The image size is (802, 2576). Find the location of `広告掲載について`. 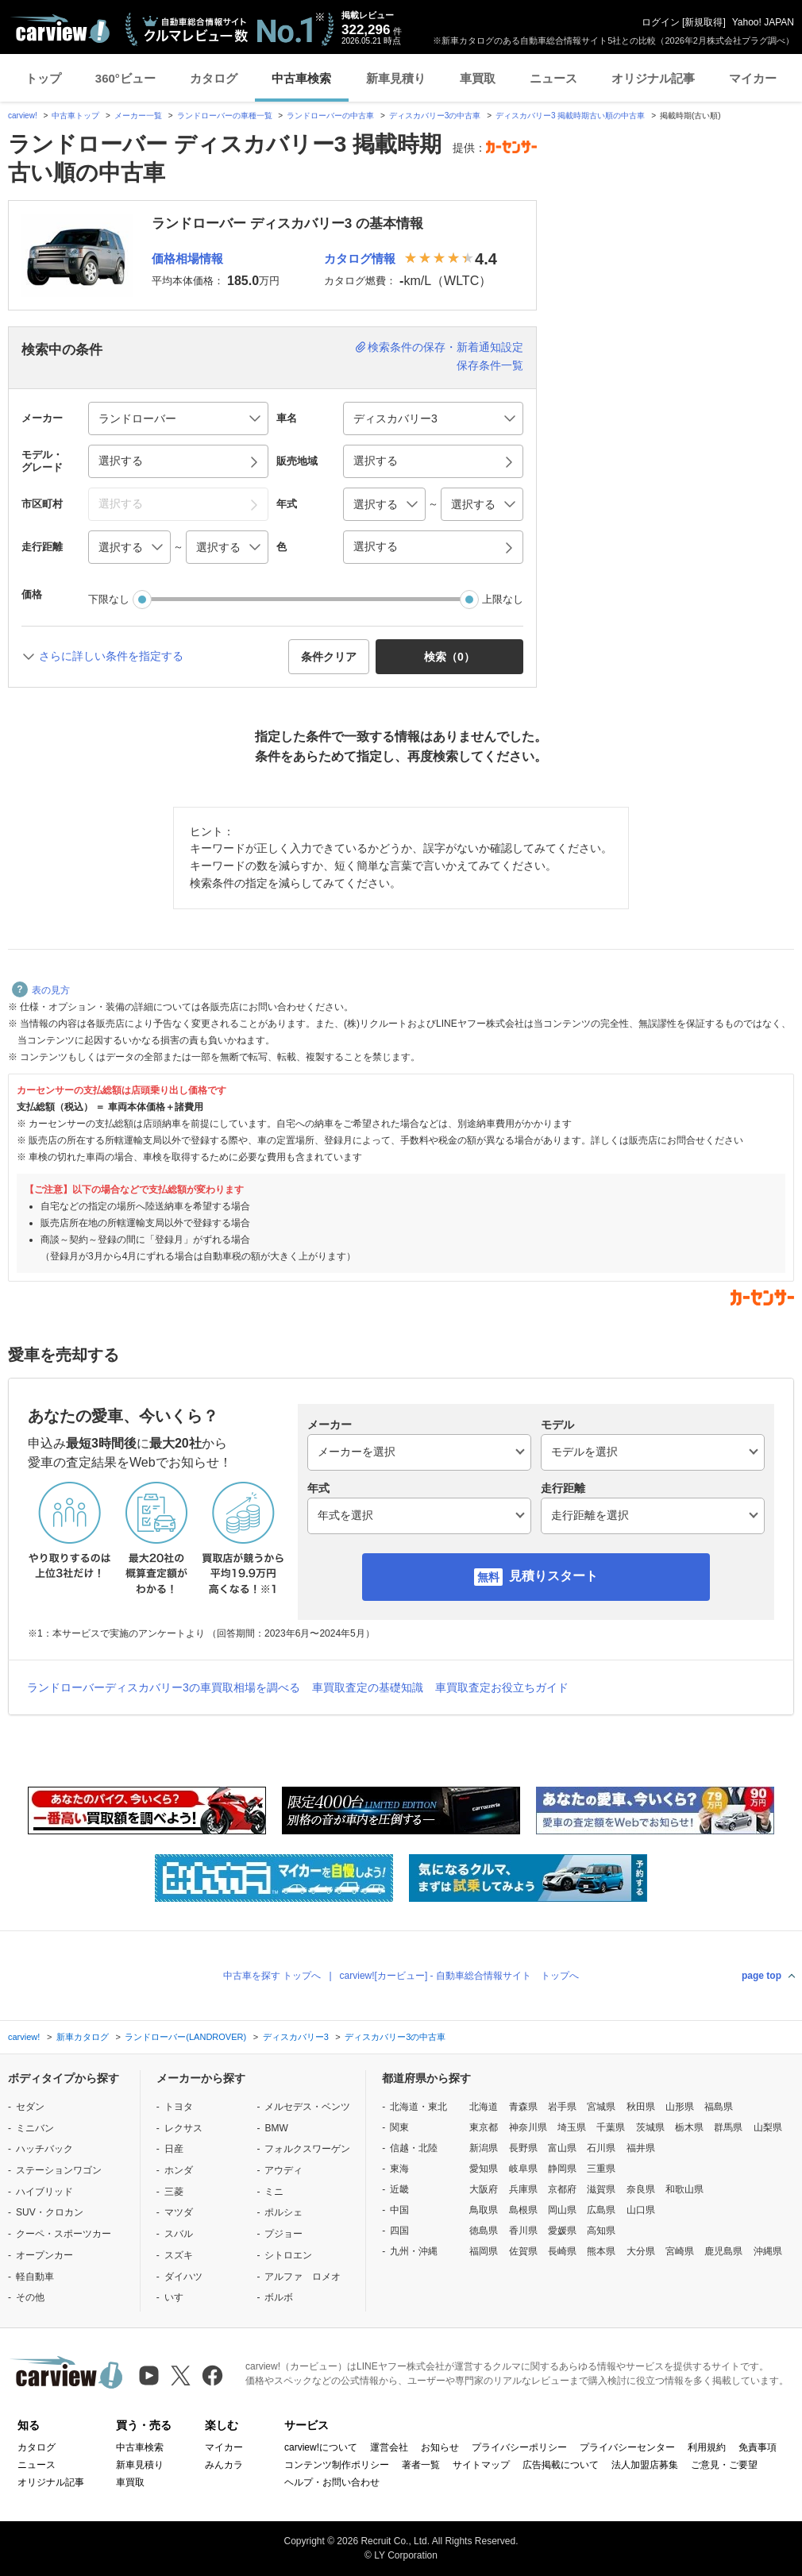

広告掲載について is located at coordinates (560, 2464).